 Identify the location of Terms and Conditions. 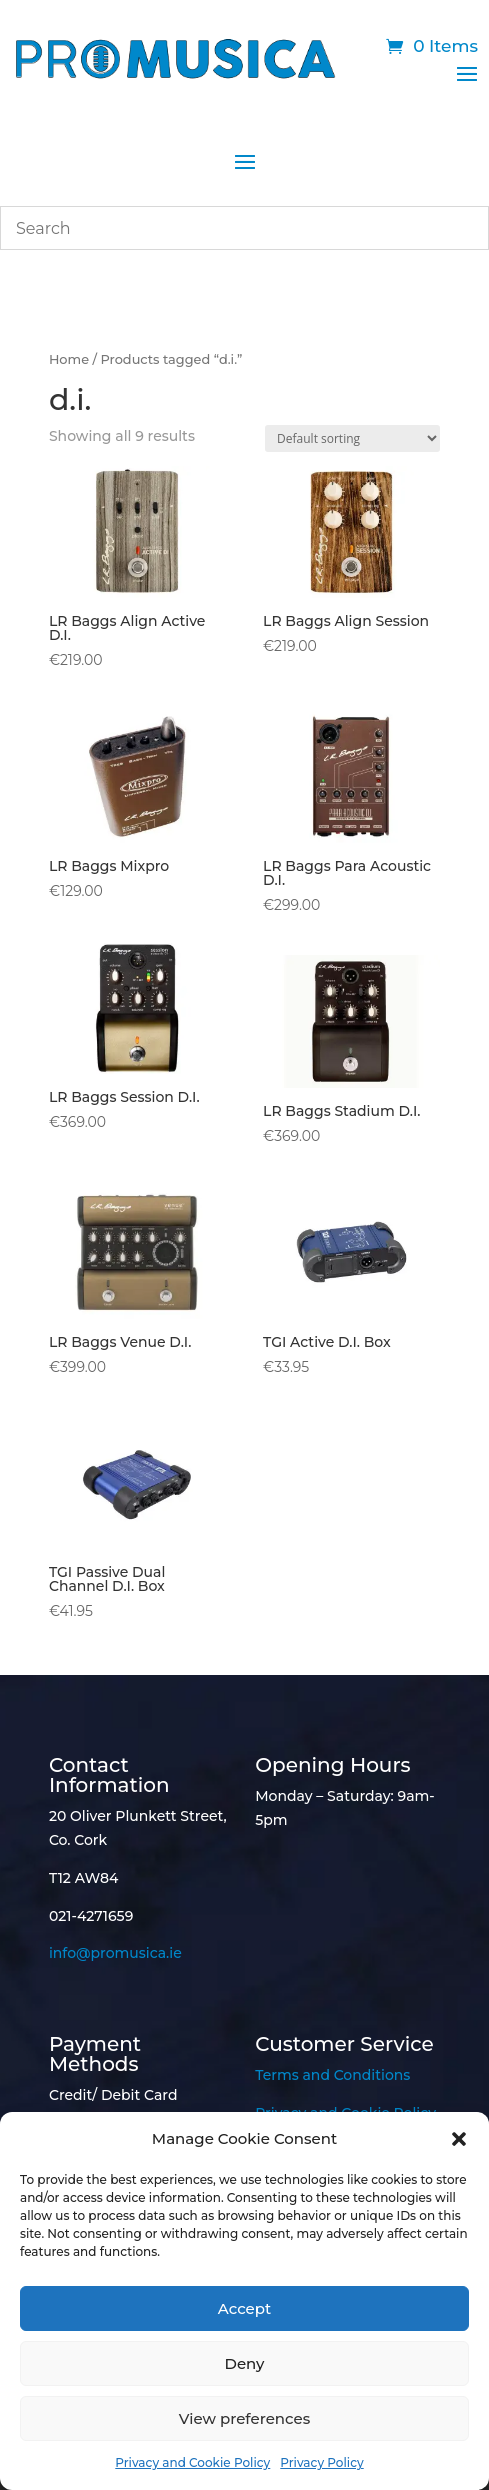
(332, 2075).